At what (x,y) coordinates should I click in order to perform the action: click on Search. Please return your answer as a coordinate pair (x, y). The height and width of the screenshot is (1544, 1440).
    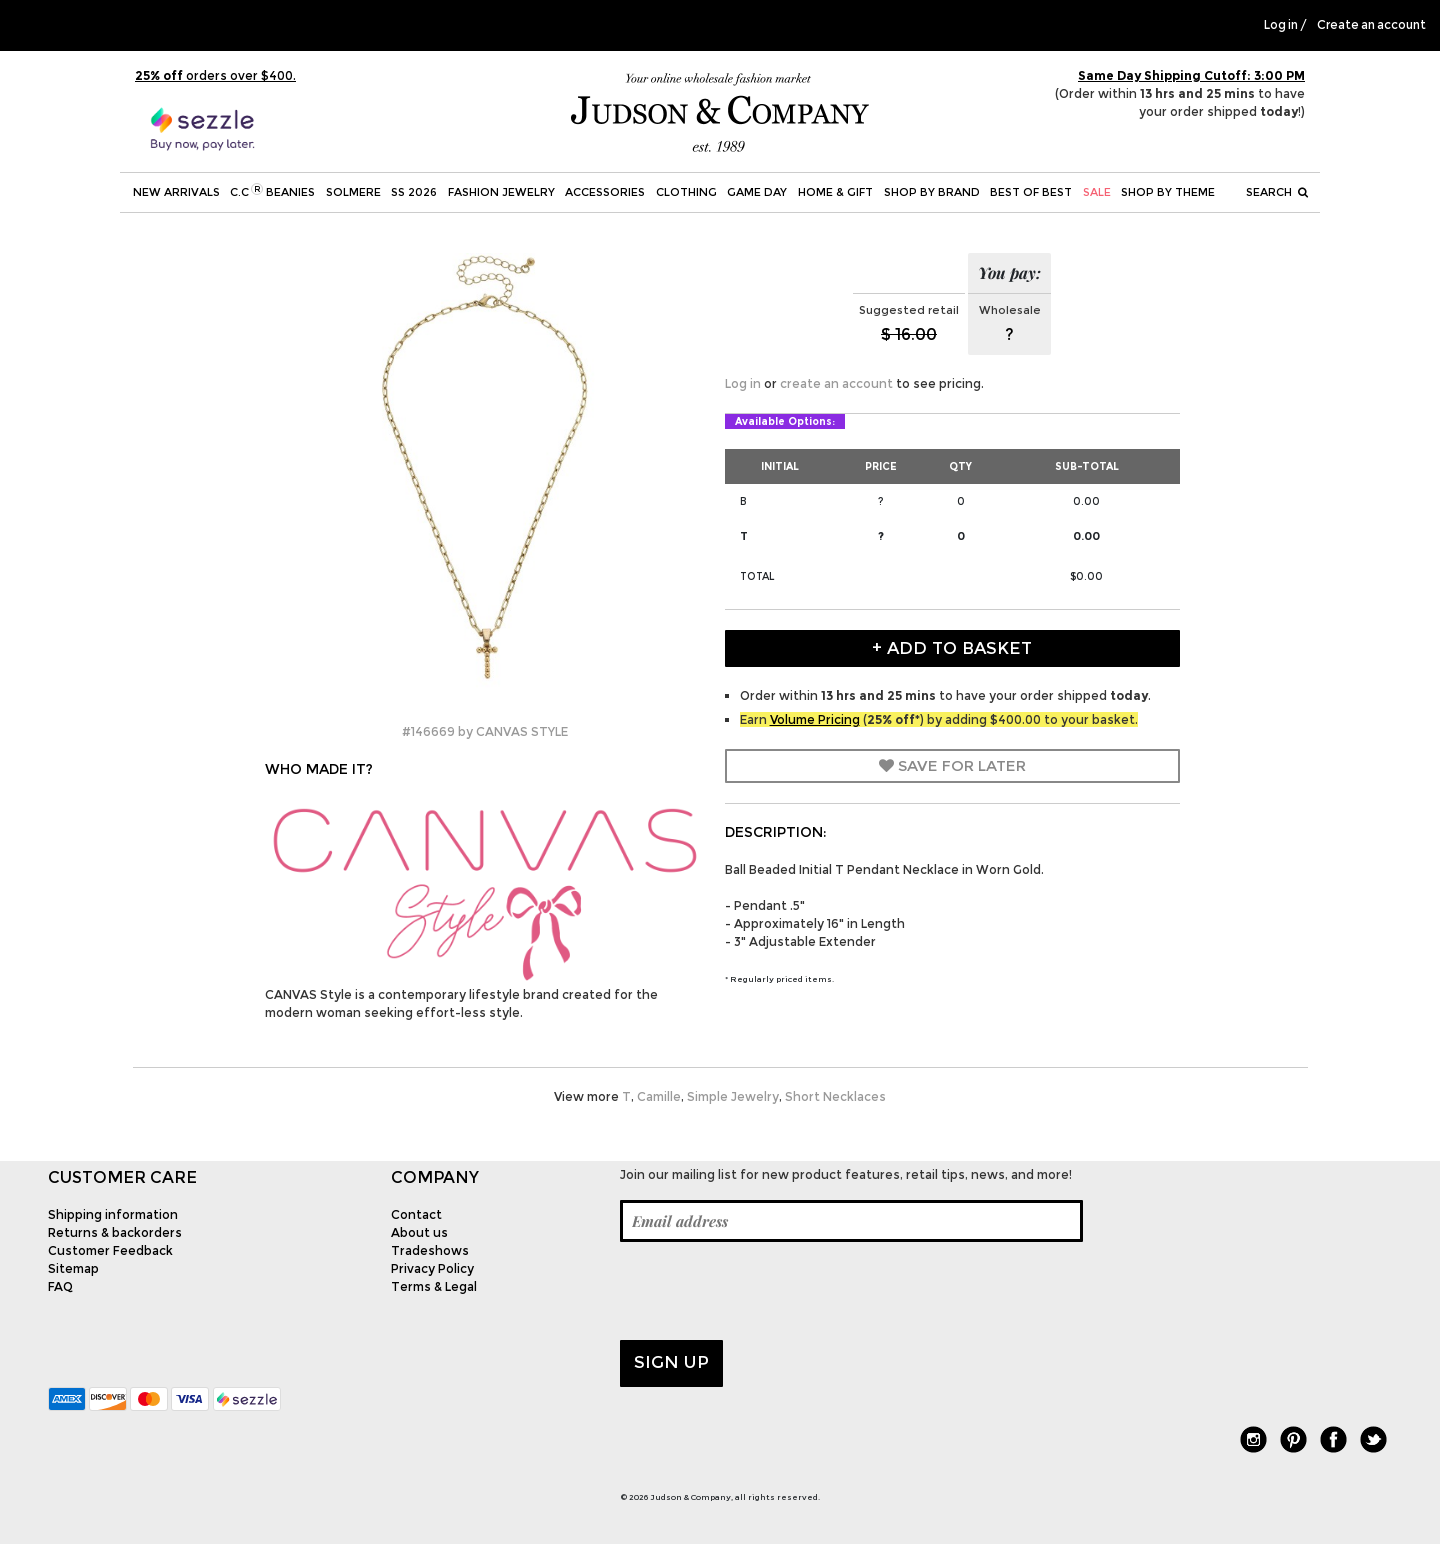
    Looking at the image, I should click on (1277, 192).